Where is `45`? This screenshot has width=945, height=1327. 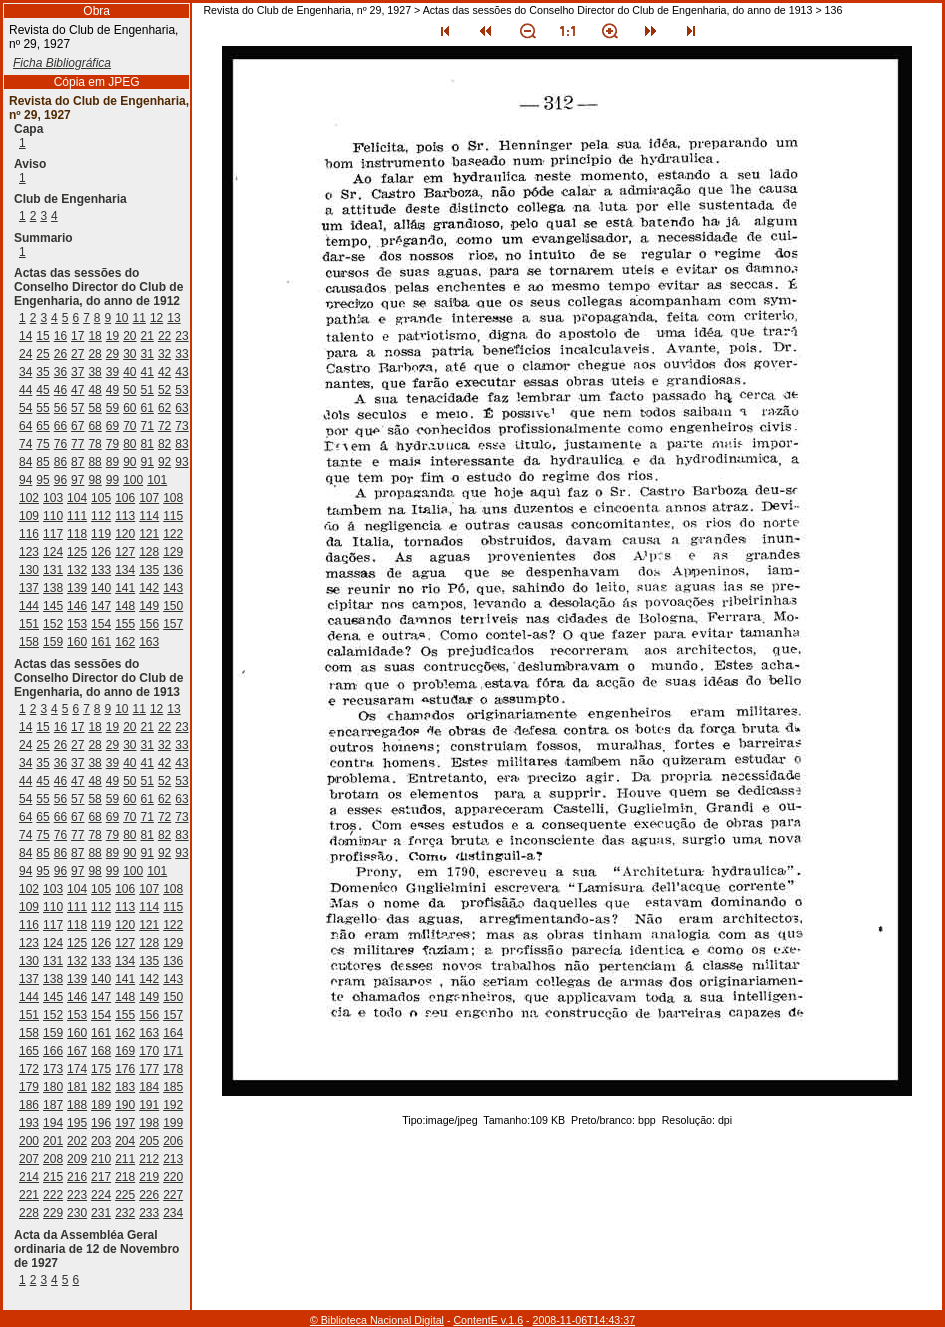
45 is located at coordinates (42, 390).